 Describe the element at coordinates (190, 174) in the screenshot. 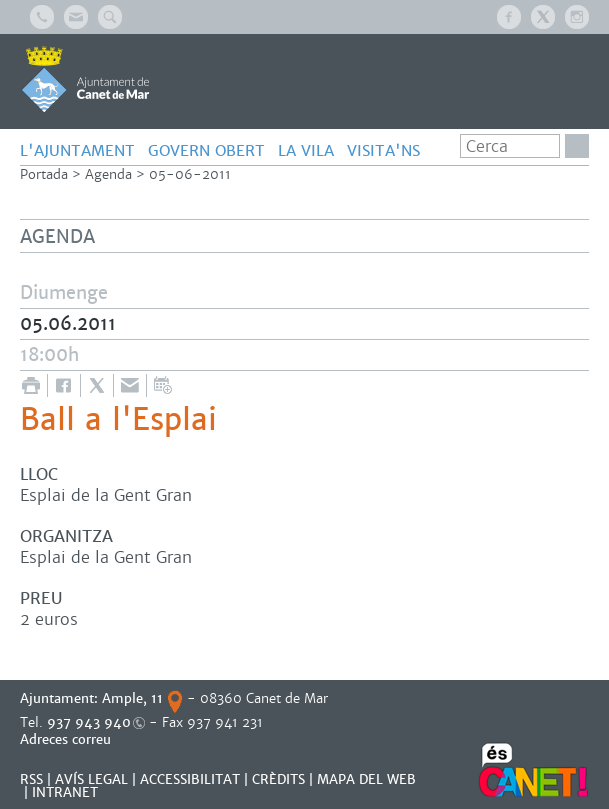

I see `05-06-2011` at that location.